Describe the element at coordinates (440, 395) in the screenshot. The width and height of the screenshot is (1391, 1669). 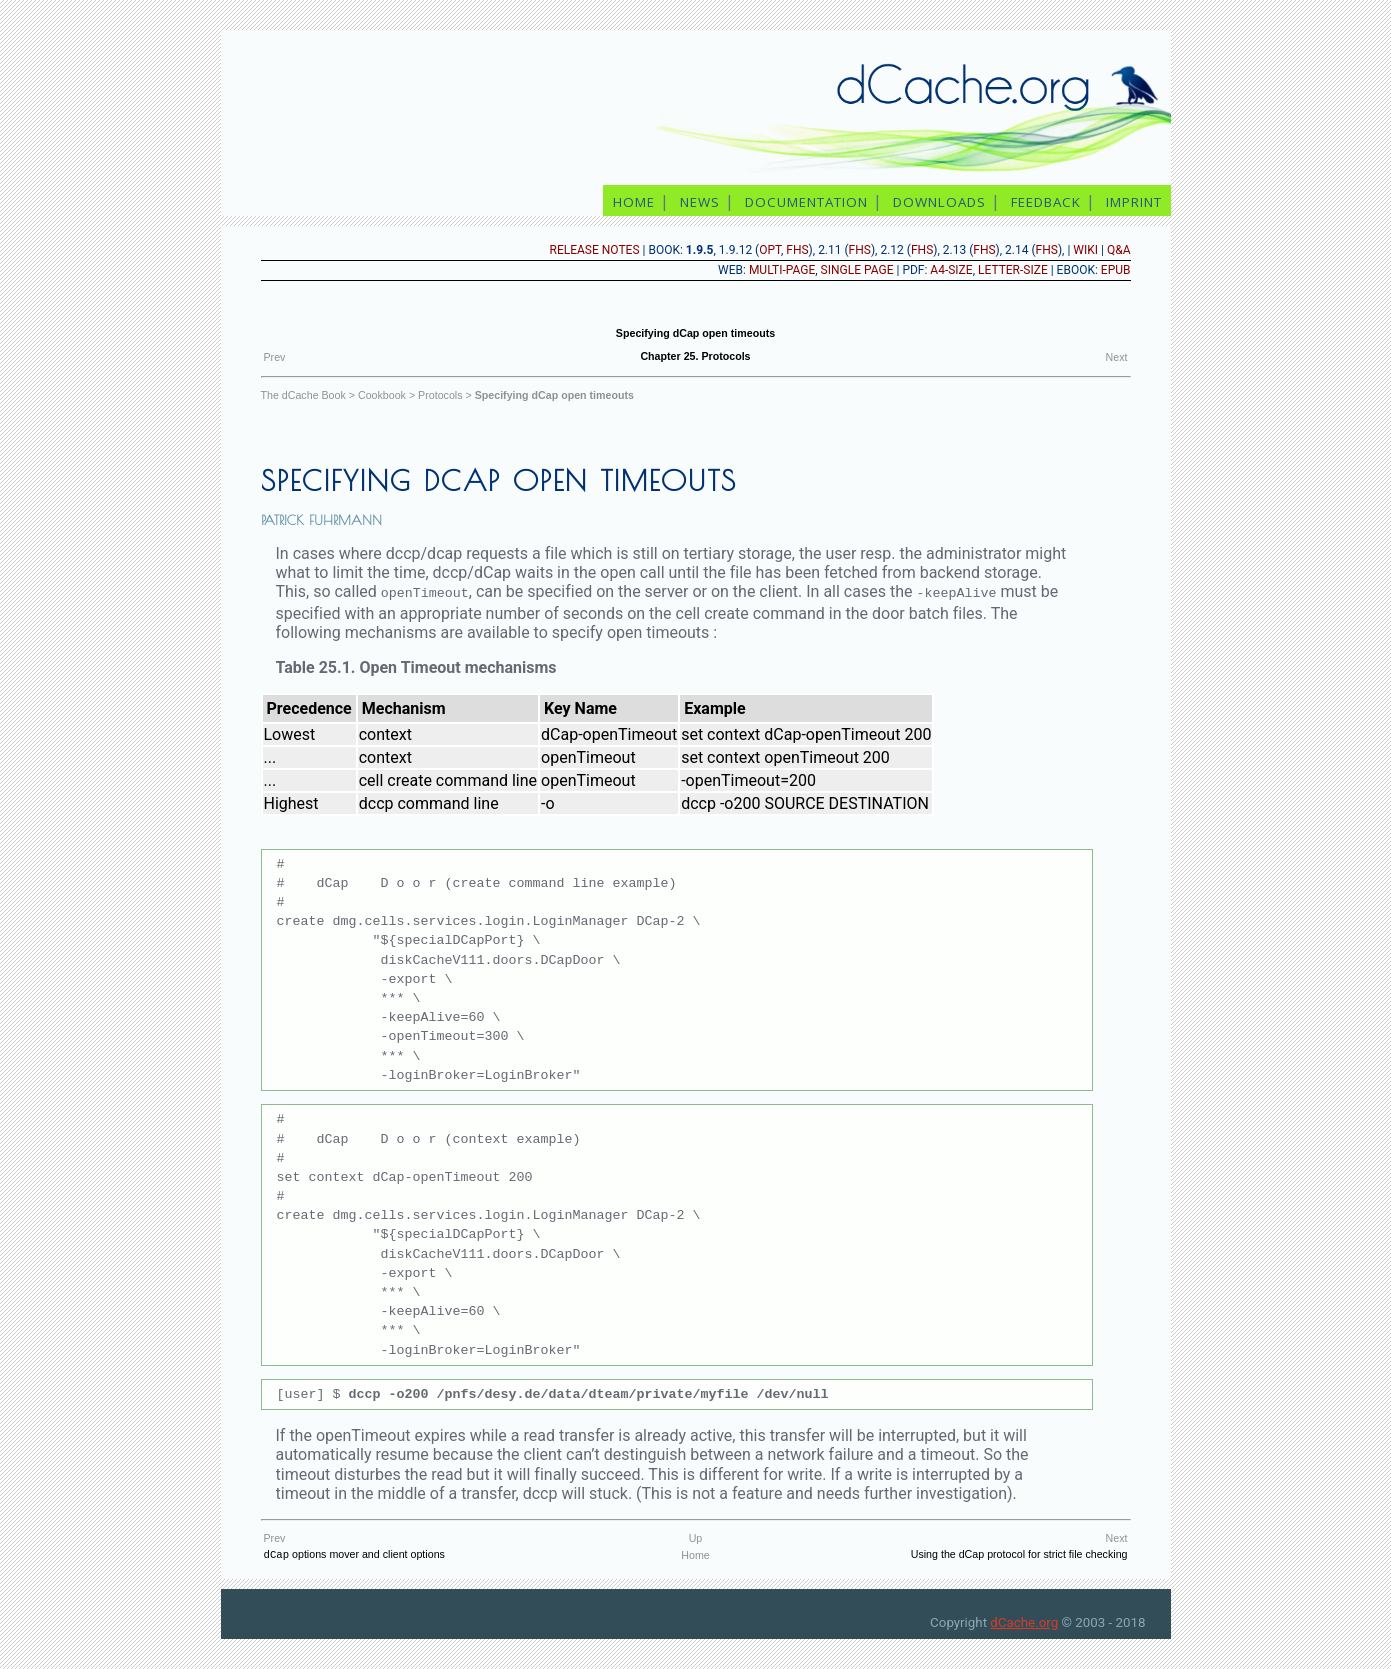
I see `Protocols` at that location.